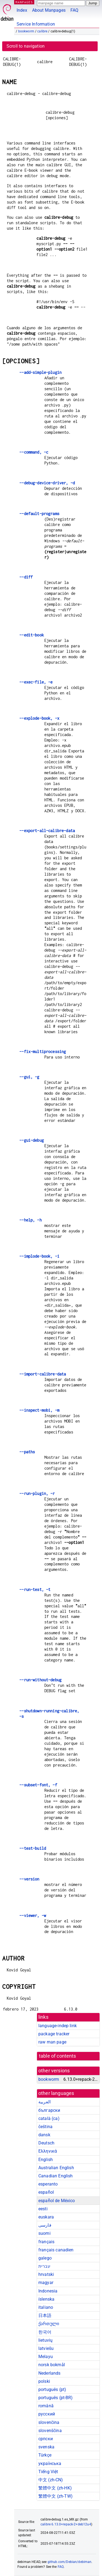 This screenshot has height=2576, width=102. I want to click on čeština, so click(45, 2126).